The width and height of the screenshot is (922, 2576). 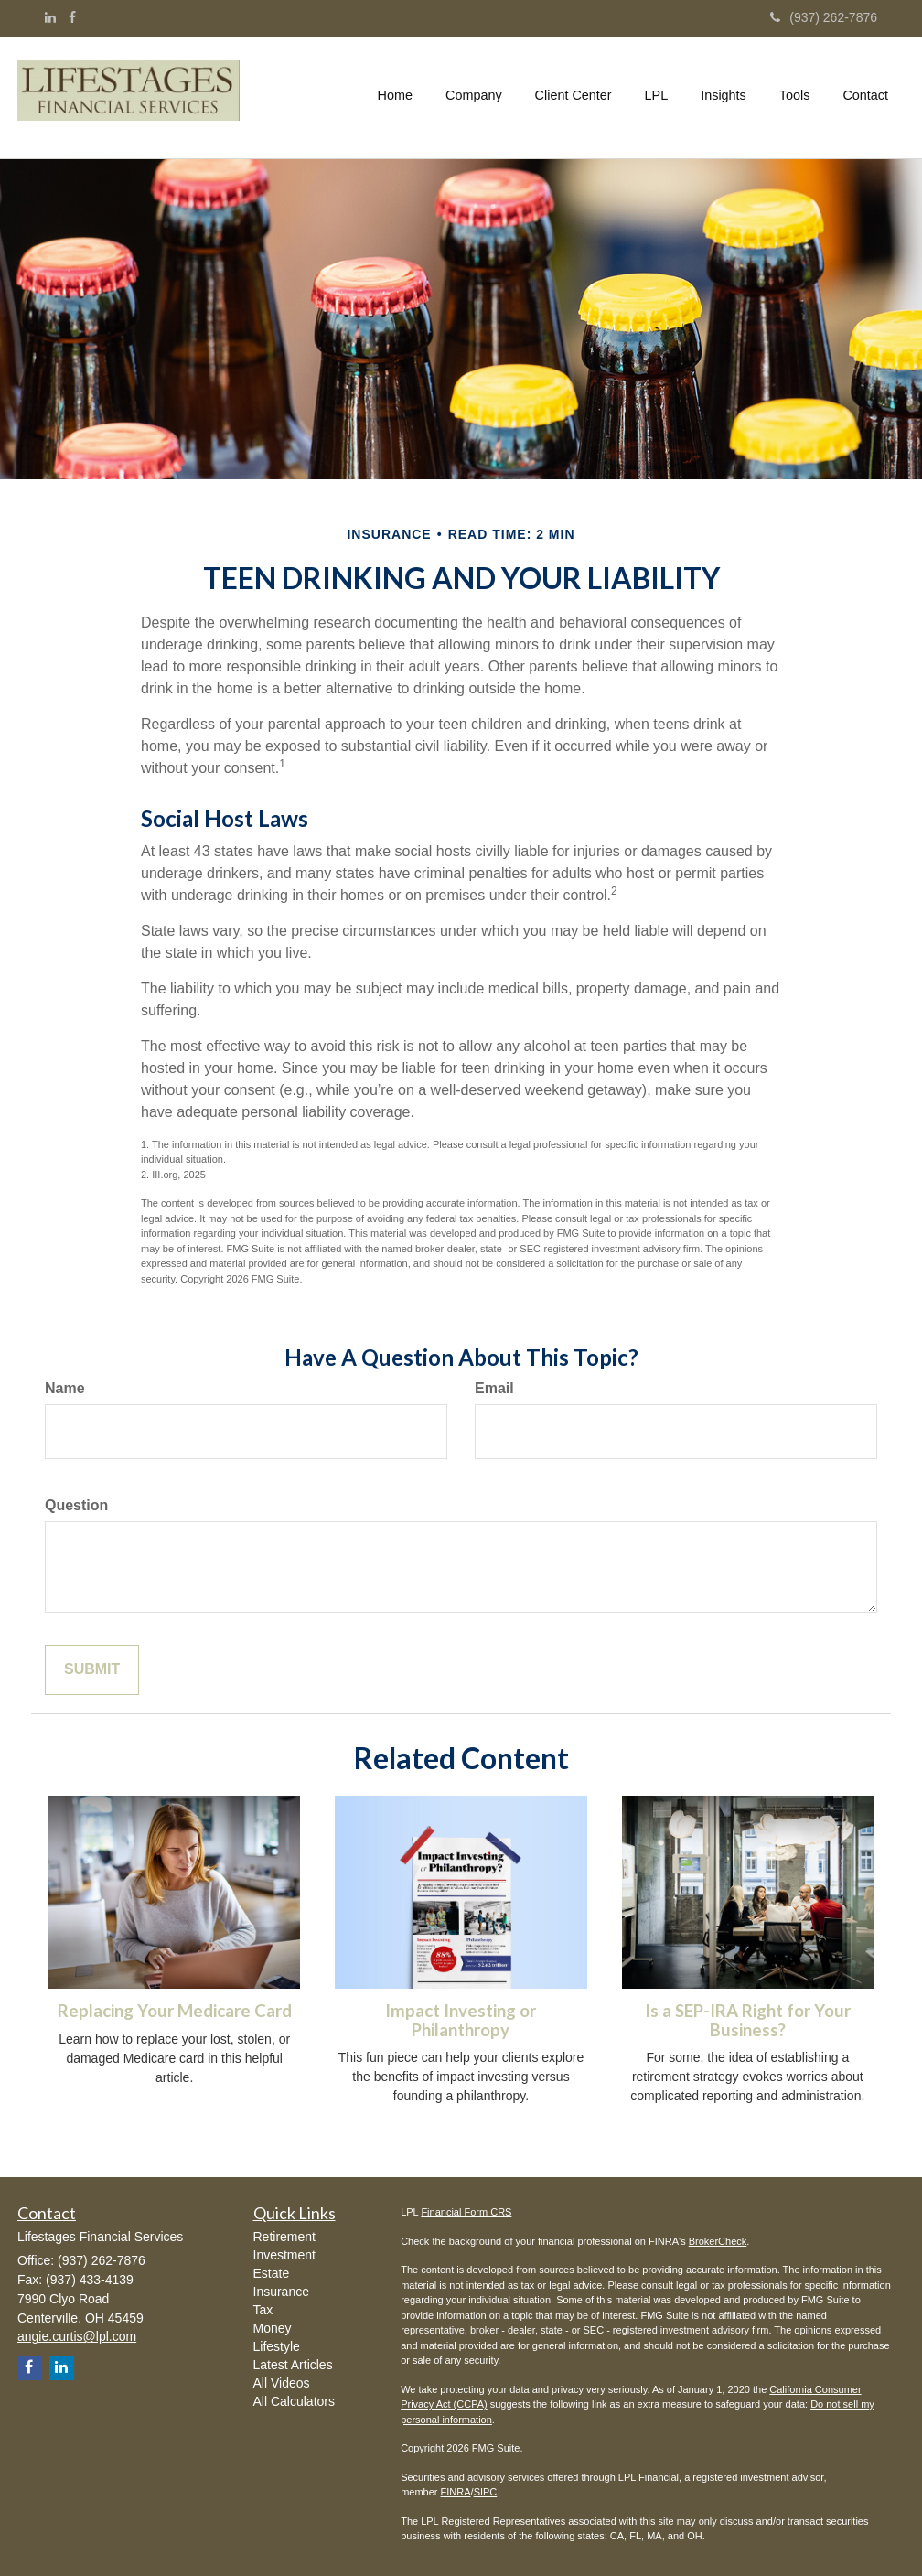 What do you see at coordinates (72, 17) in the screenshot?
I see `[Facebook]` at bounding box center [72, 17].